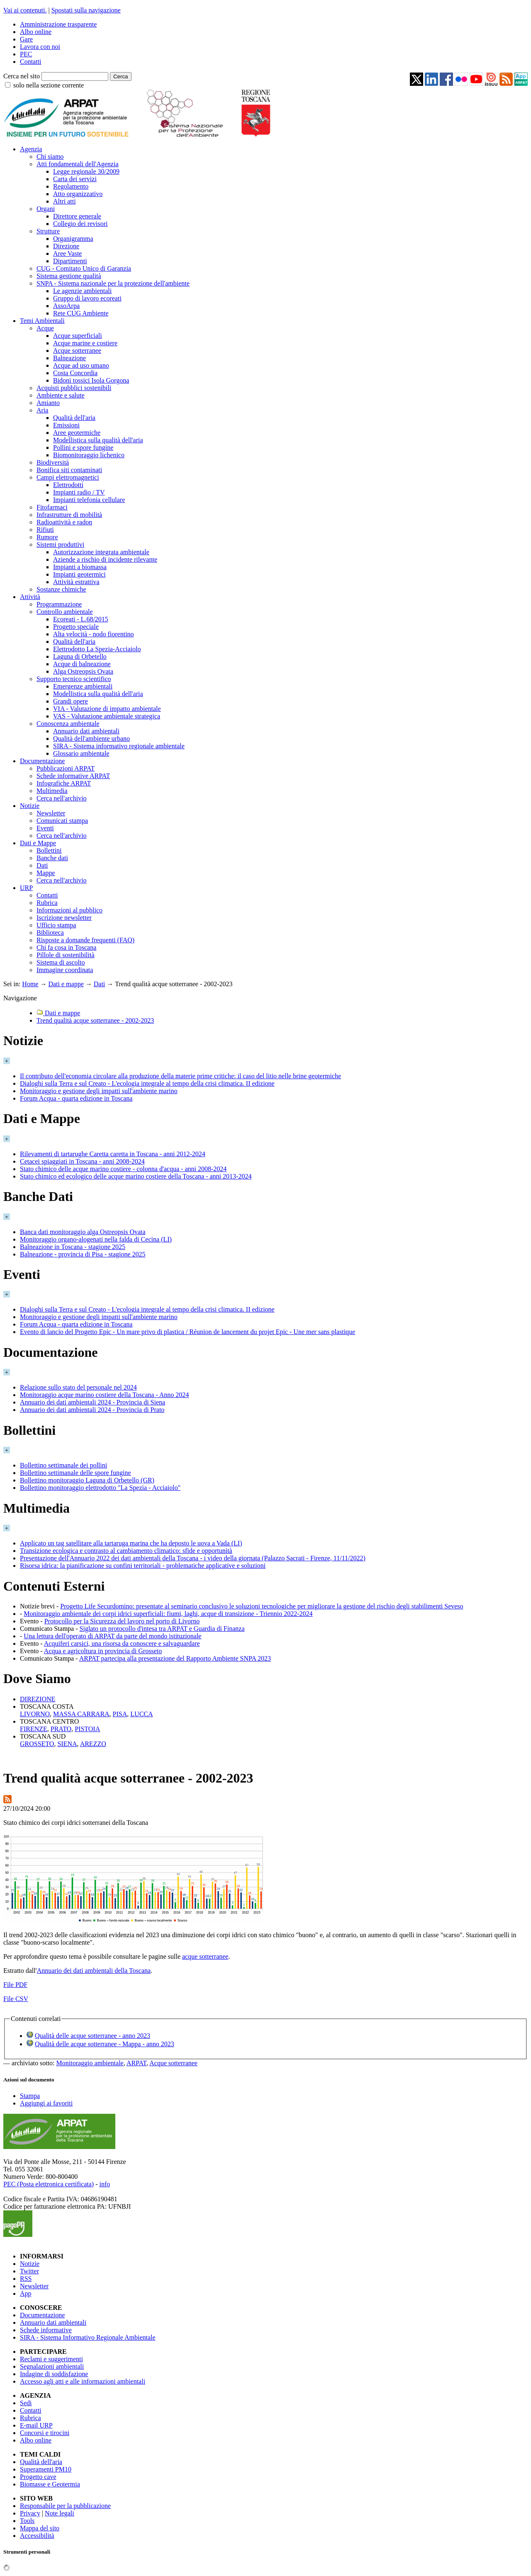 The height and width of the screenshot is (2576, 531). Describe the element at coordinates (73, 775) in the screenshot. I see `Schede informative ARPAT` at that location.